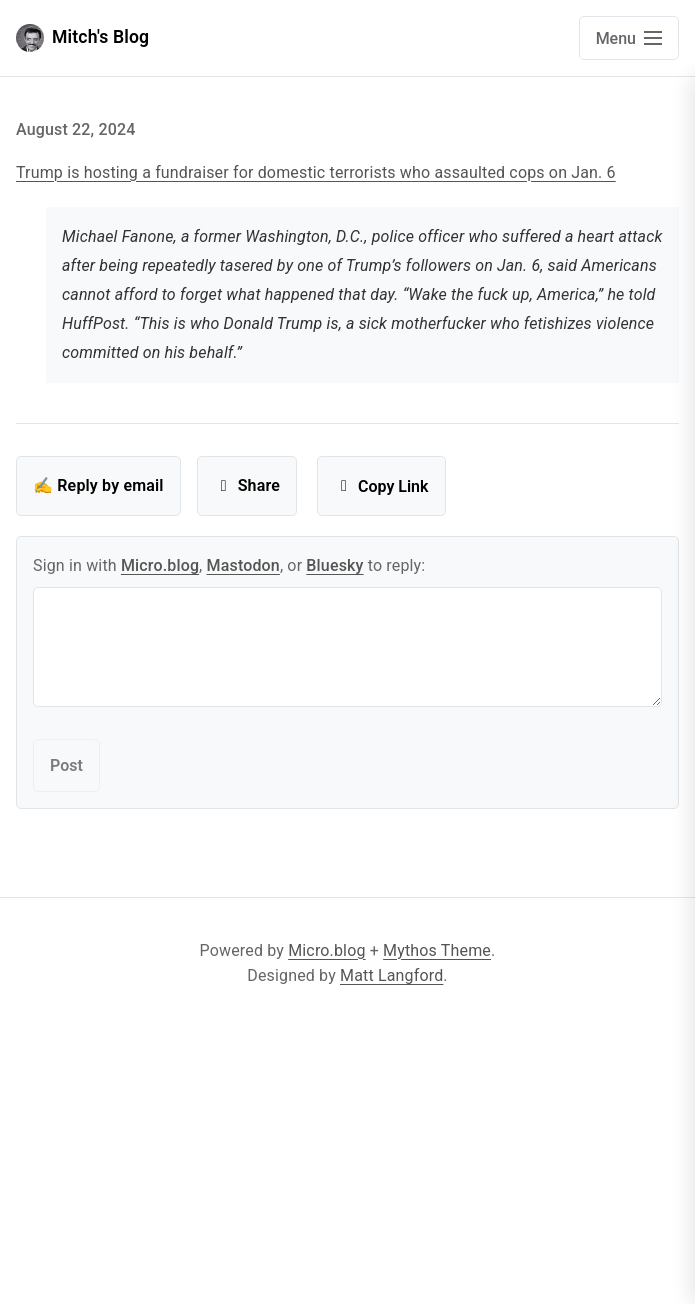  Describe the element at coordinates (316, 172) in the screenshot. I see `Trump is hosting a fundraiser for domestic terrorists who assaulted cops on Jan. 6` at that location.